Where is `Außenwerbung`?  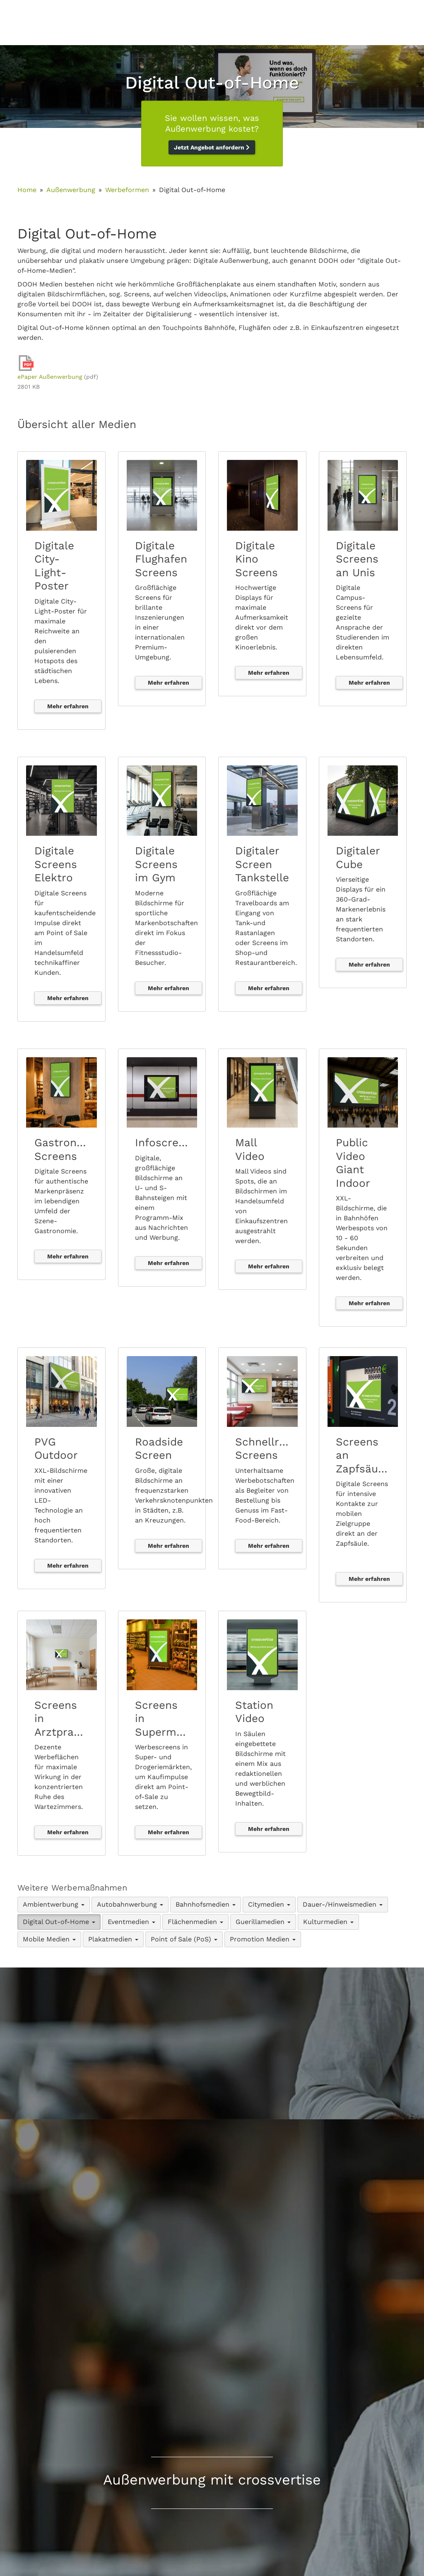 Außenwerbung is located at coordinates (70, 190).